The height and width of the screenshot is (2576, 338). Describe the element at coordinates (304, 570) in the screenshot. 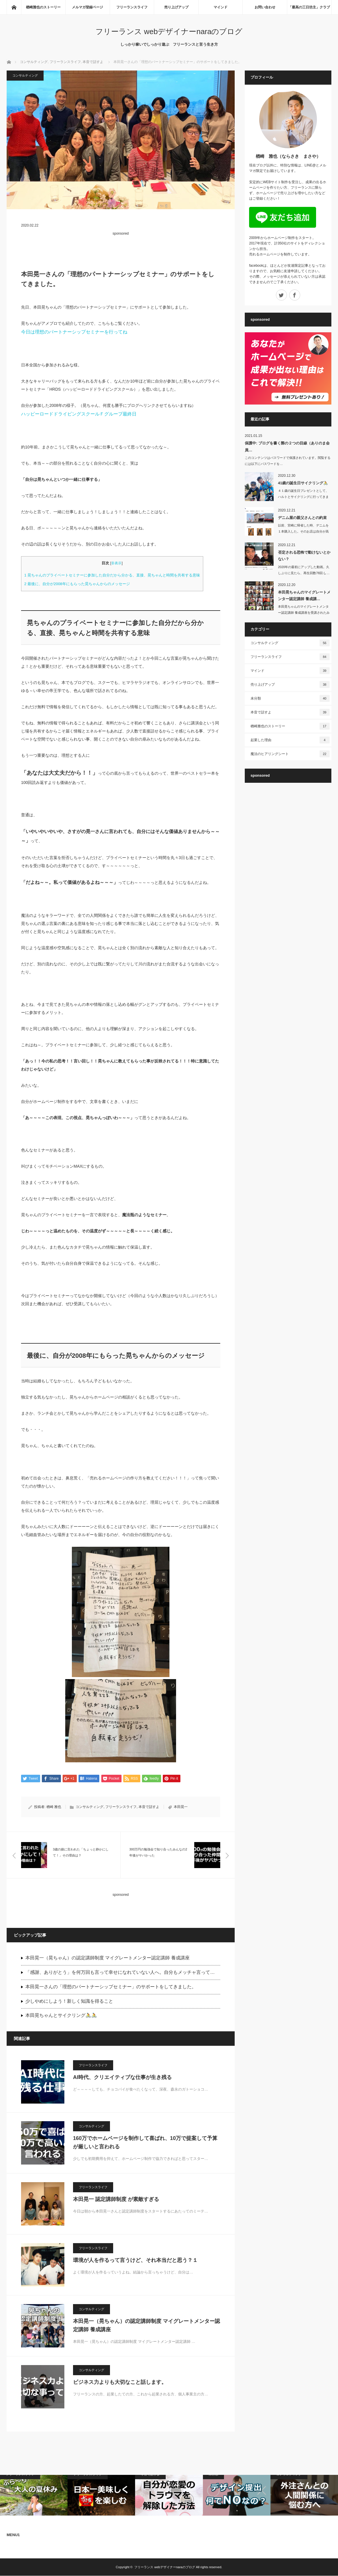

I see `2020年の最初にアップした動画。久しぶりに見たら、再生回数78回 (｡…` at that location.